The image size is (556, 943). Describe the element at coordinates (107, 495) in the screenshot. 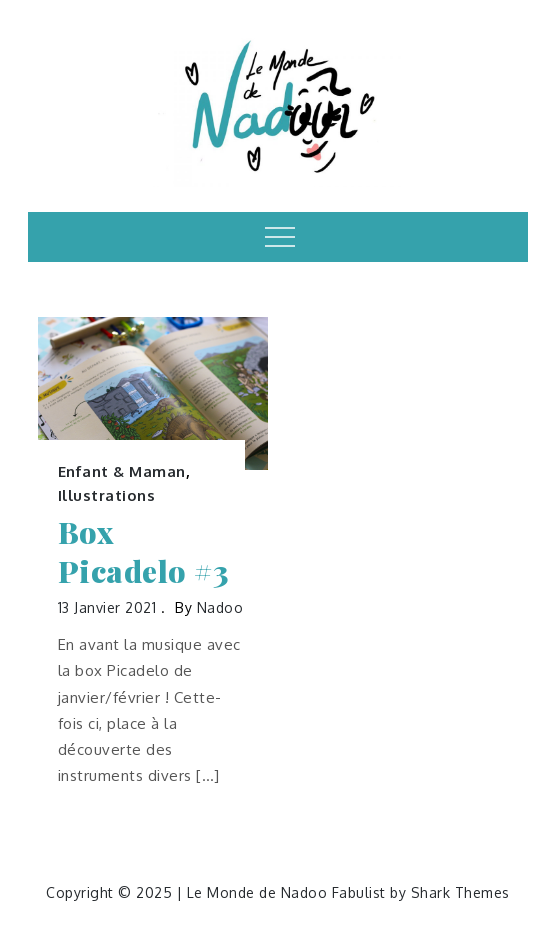

I see `Illustrations` at that location.